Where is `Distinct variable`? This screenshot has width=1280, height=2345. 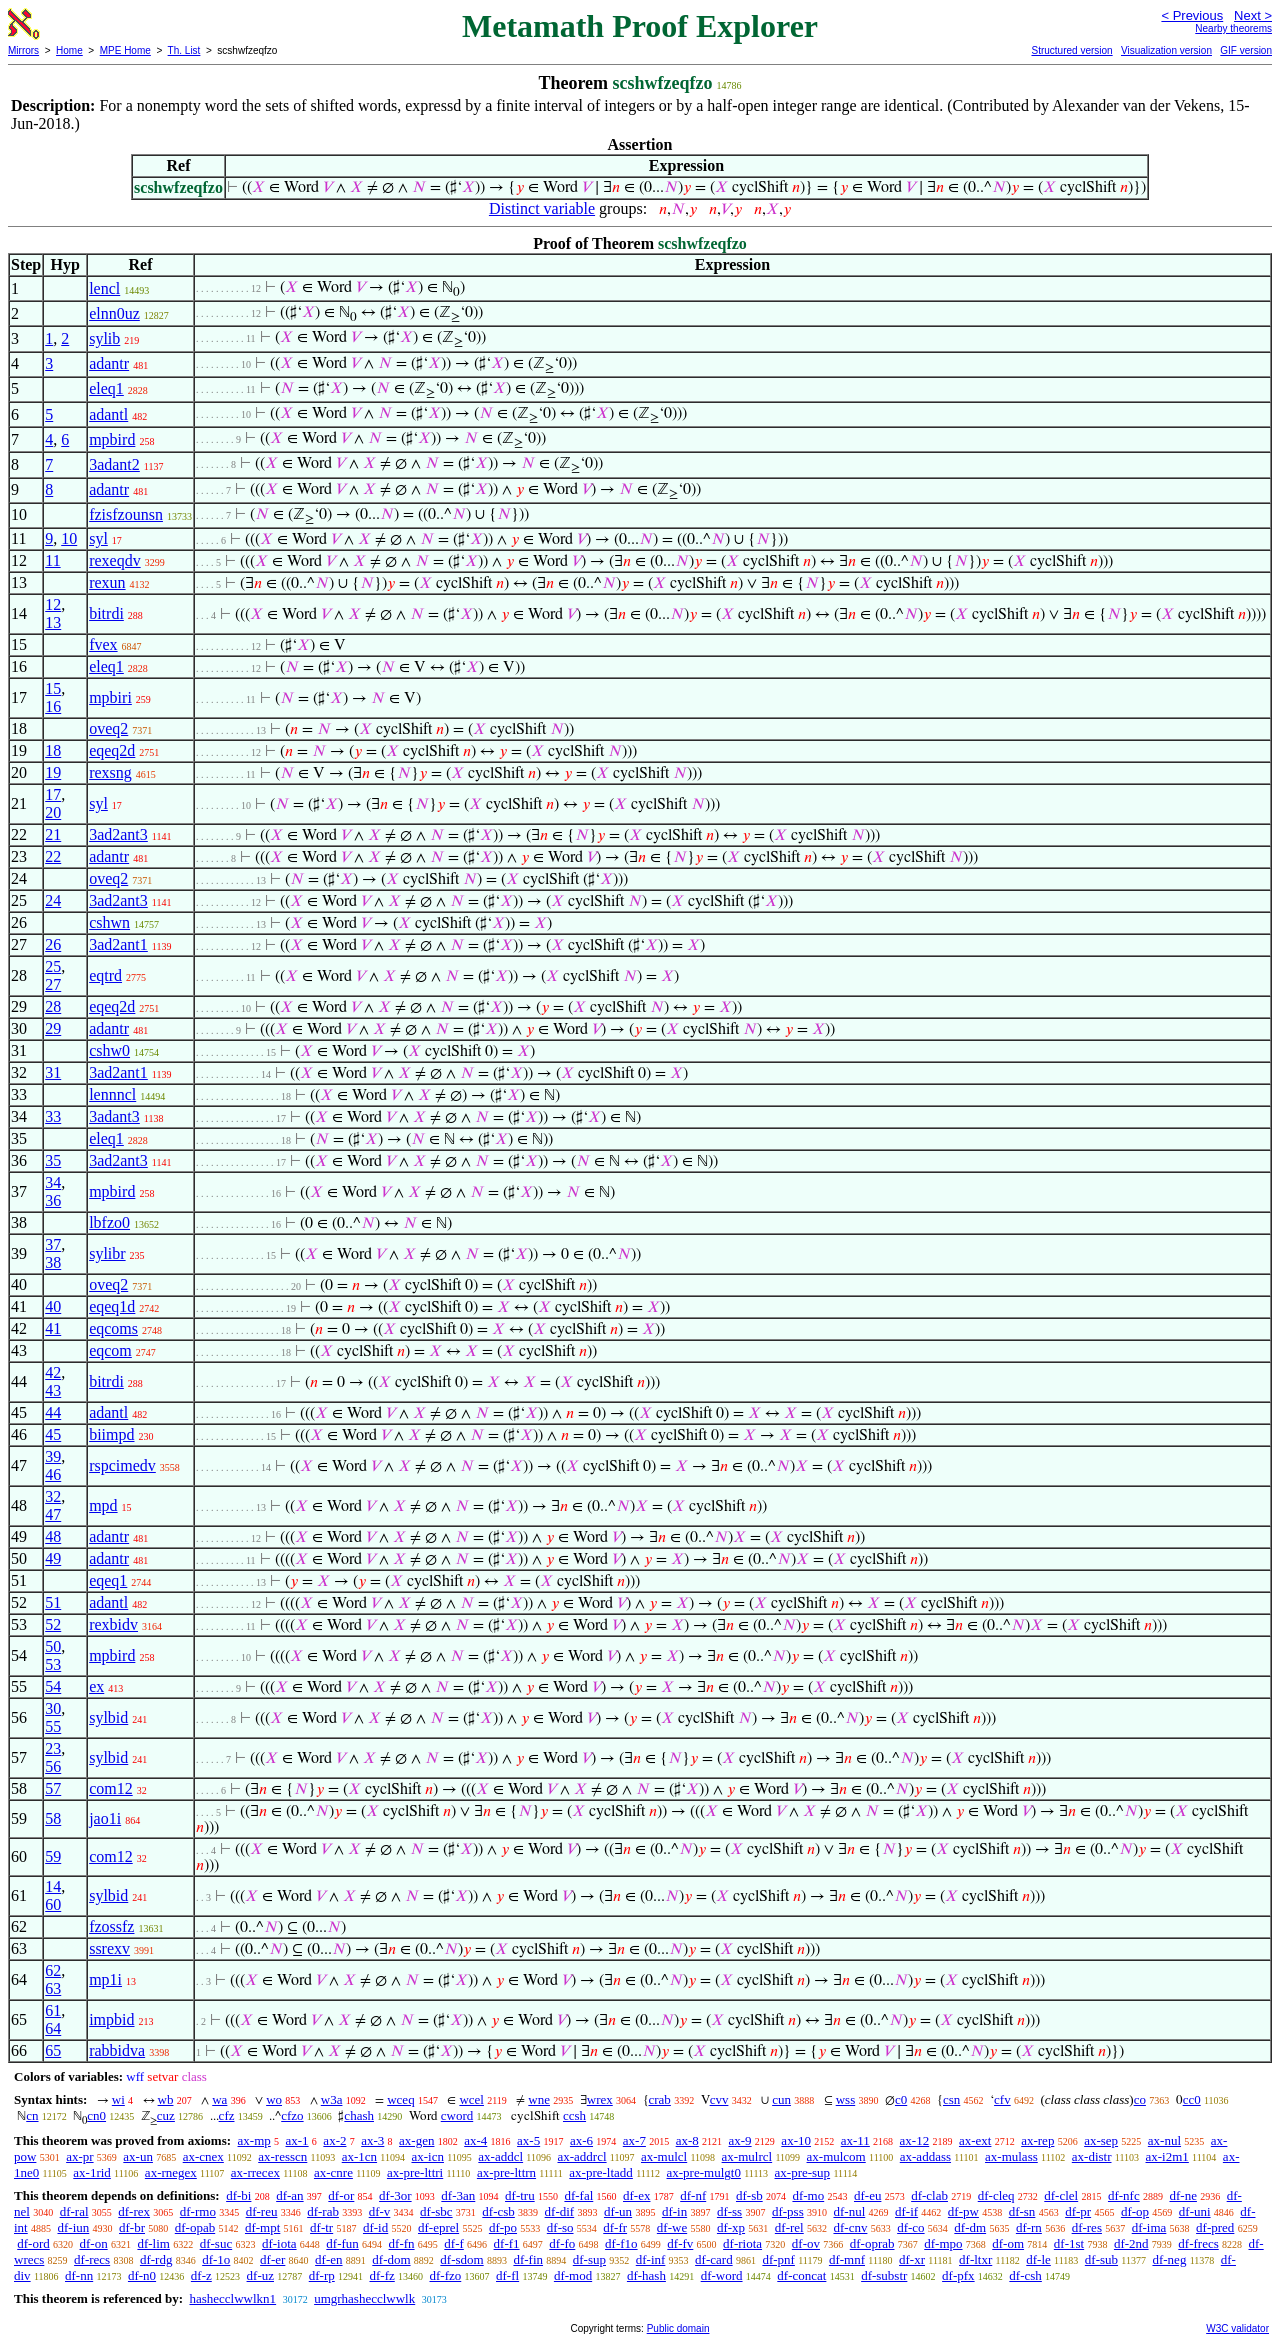 Distinct variable is located at coordinates (542, 208).